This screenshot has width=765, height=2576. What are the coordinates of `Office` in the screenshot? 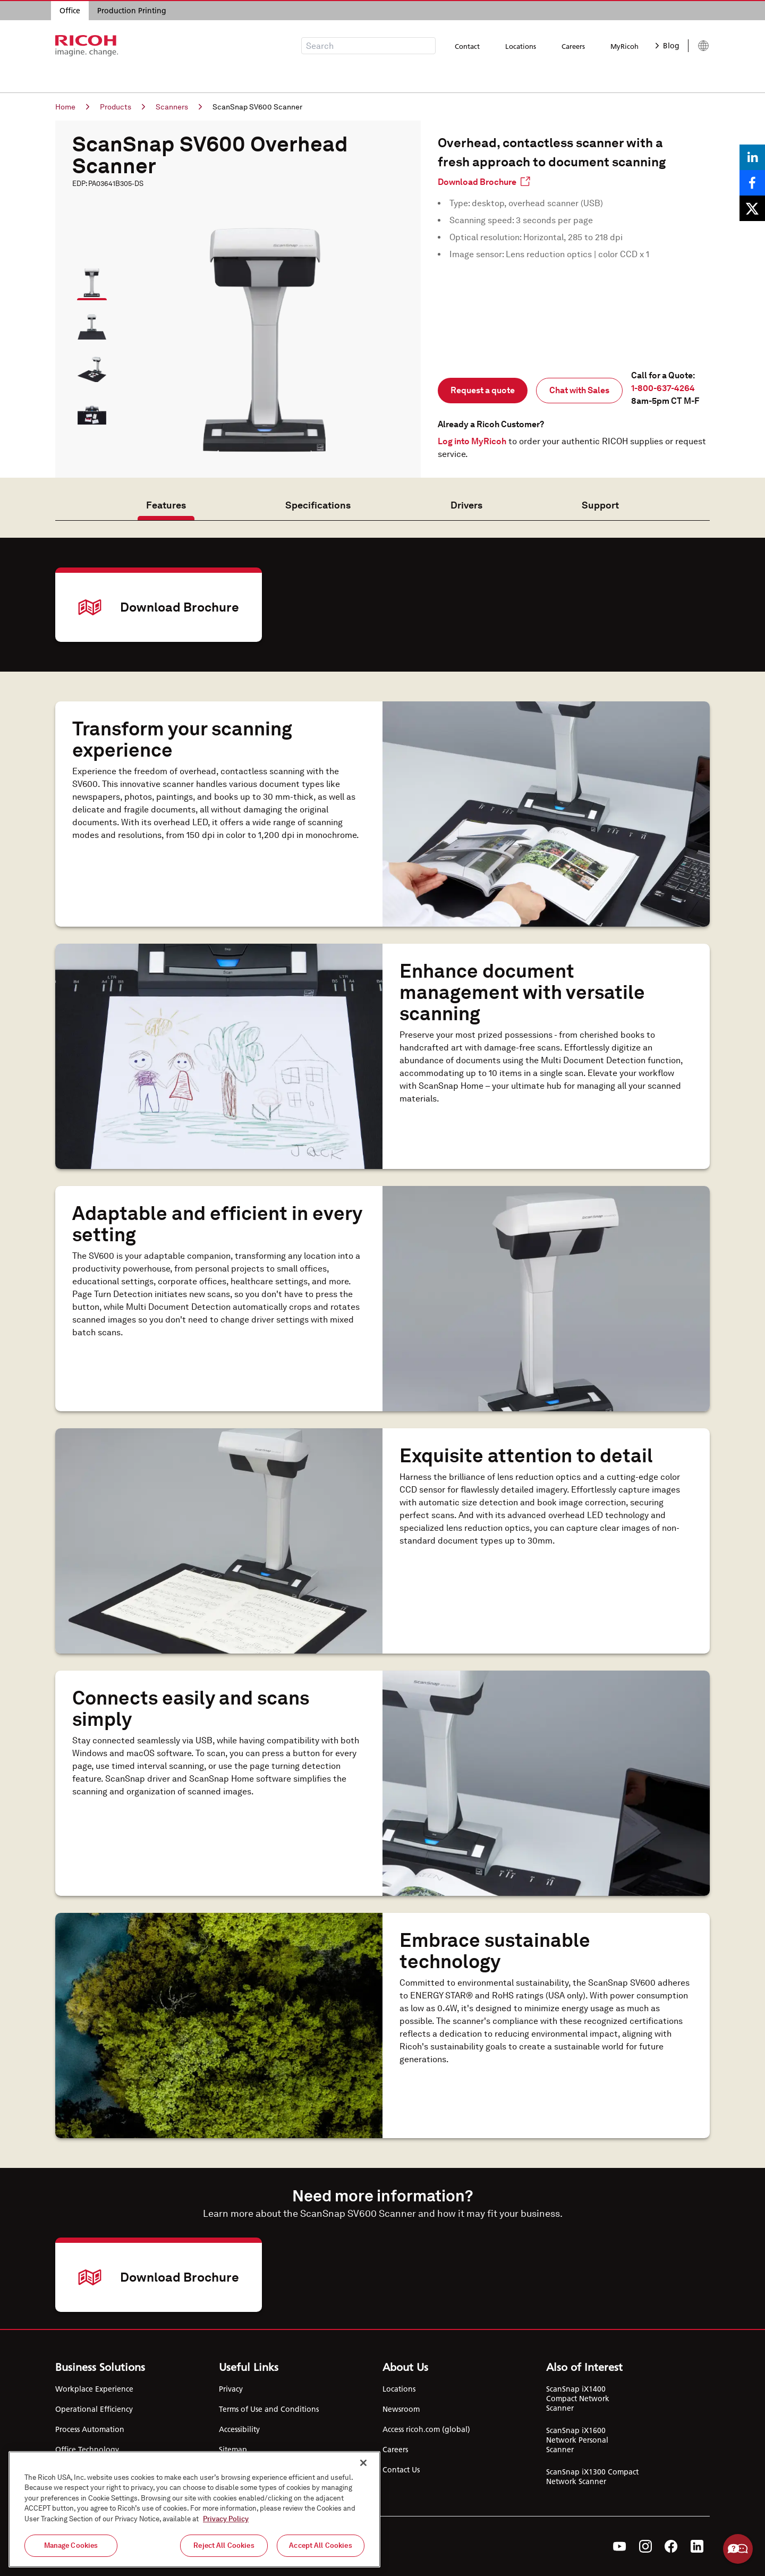 It's located at (70, 10).